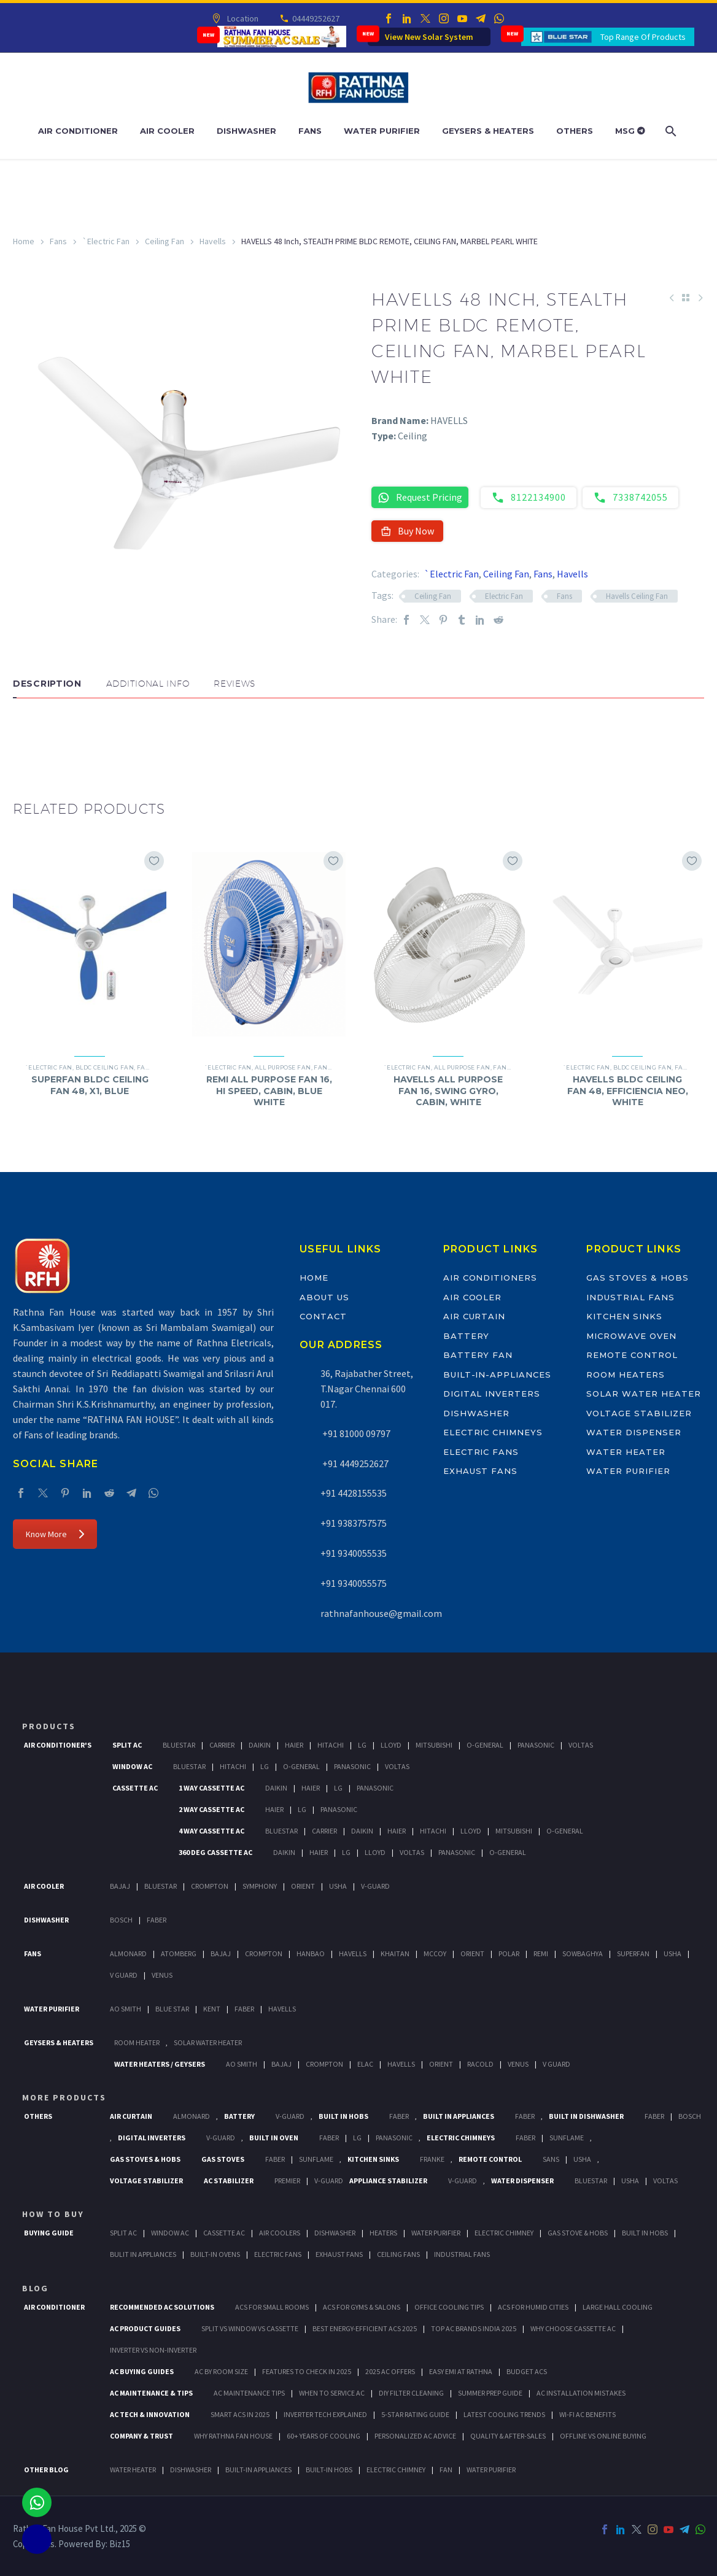  Describe the element at coordinates (375, 1886) in the screenshot. I see `V-Guard` at that location.